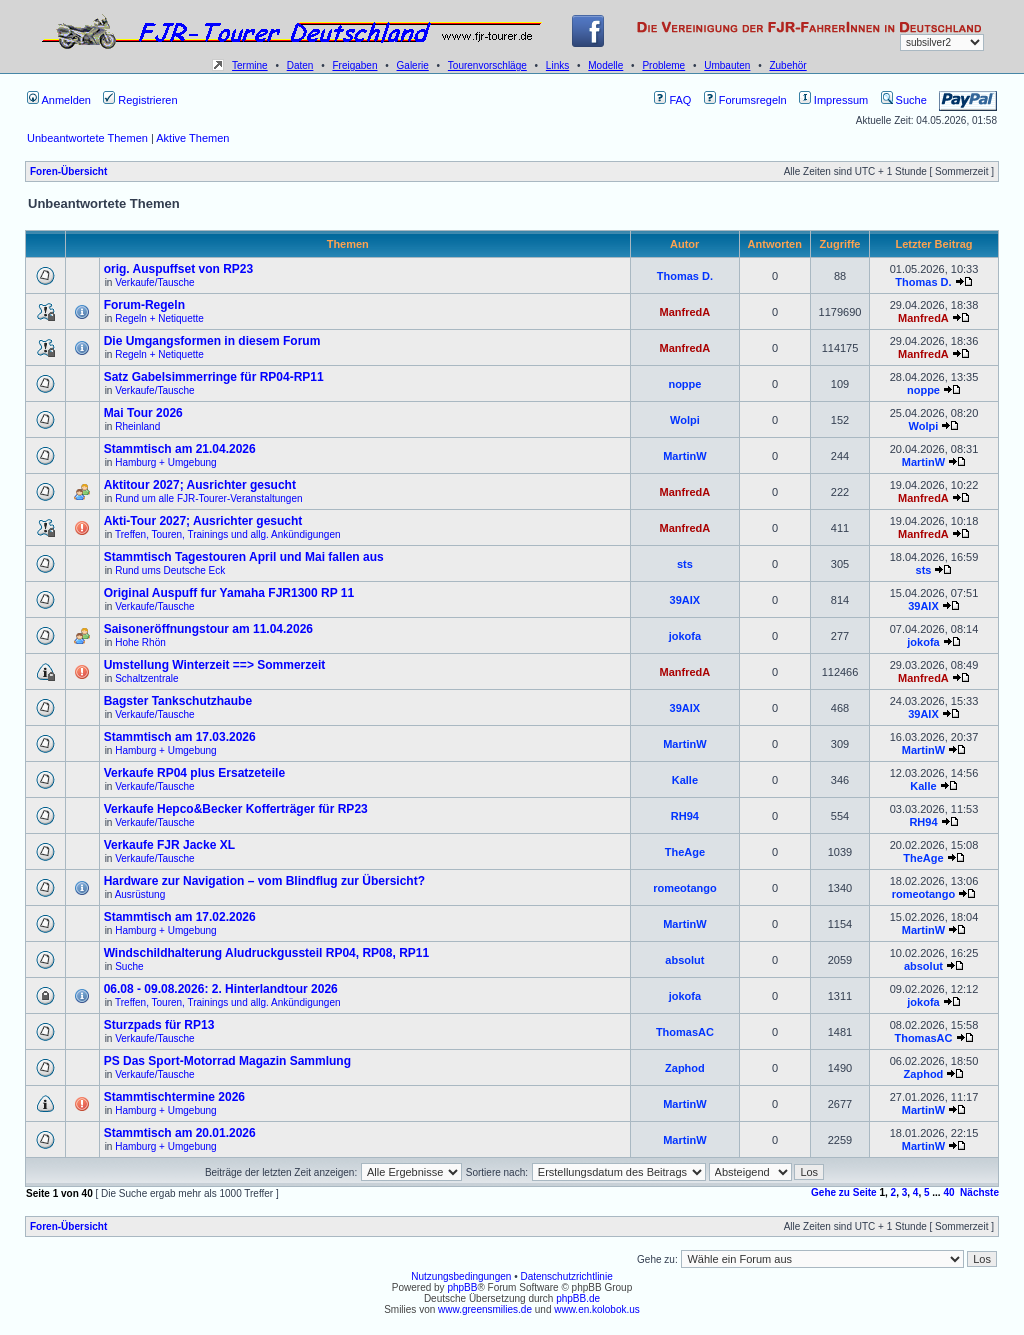  Describe the element at coordinates (685, 276) in the screenshot. I see `Thomas D.` at that location.